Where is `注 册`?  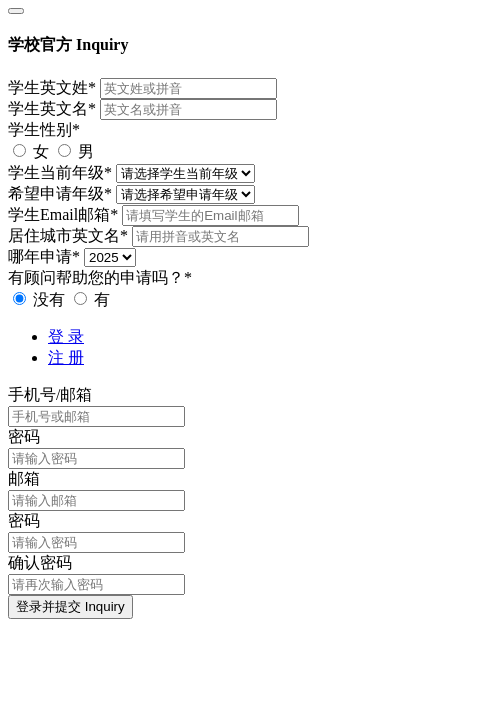 注 册 is located at coordinates (66, 357).